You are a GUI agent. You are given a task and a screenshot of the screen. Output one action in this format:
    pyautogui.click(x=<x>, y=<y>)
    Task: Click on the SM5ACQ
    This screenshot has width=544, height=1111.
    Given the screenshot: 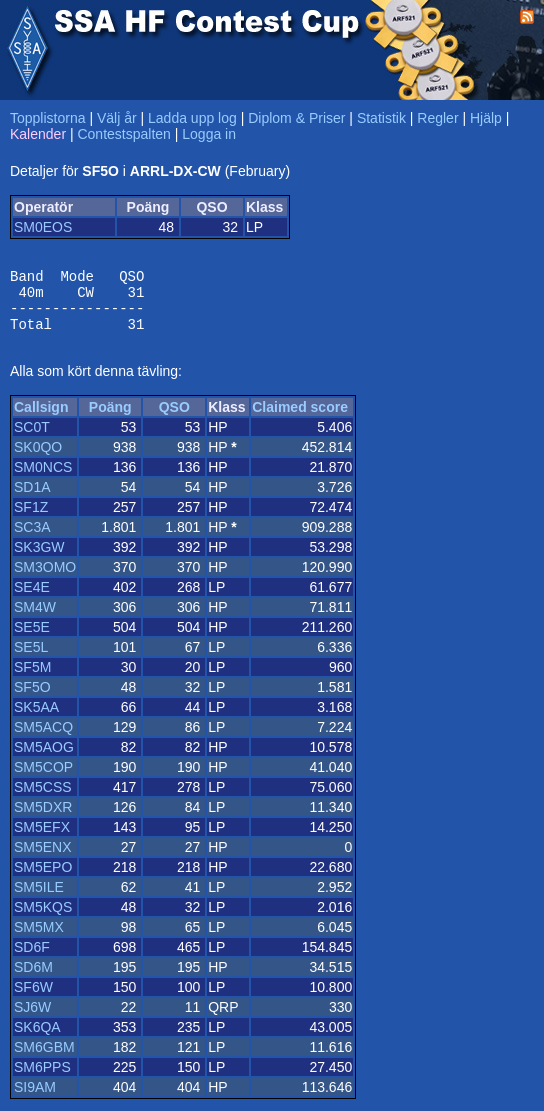 What is the action you would take?
    pyautogui.click(x=43, y=739)
    